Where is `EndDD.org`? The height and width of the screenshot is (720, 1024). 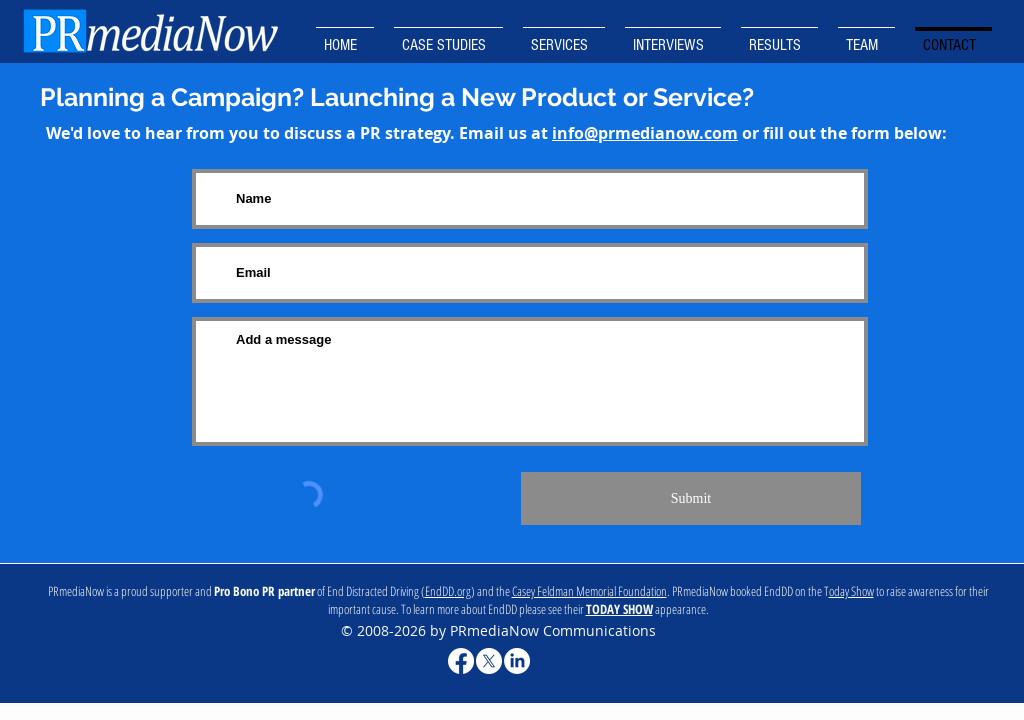 EndDD.org is located at coordinates (448, 591).